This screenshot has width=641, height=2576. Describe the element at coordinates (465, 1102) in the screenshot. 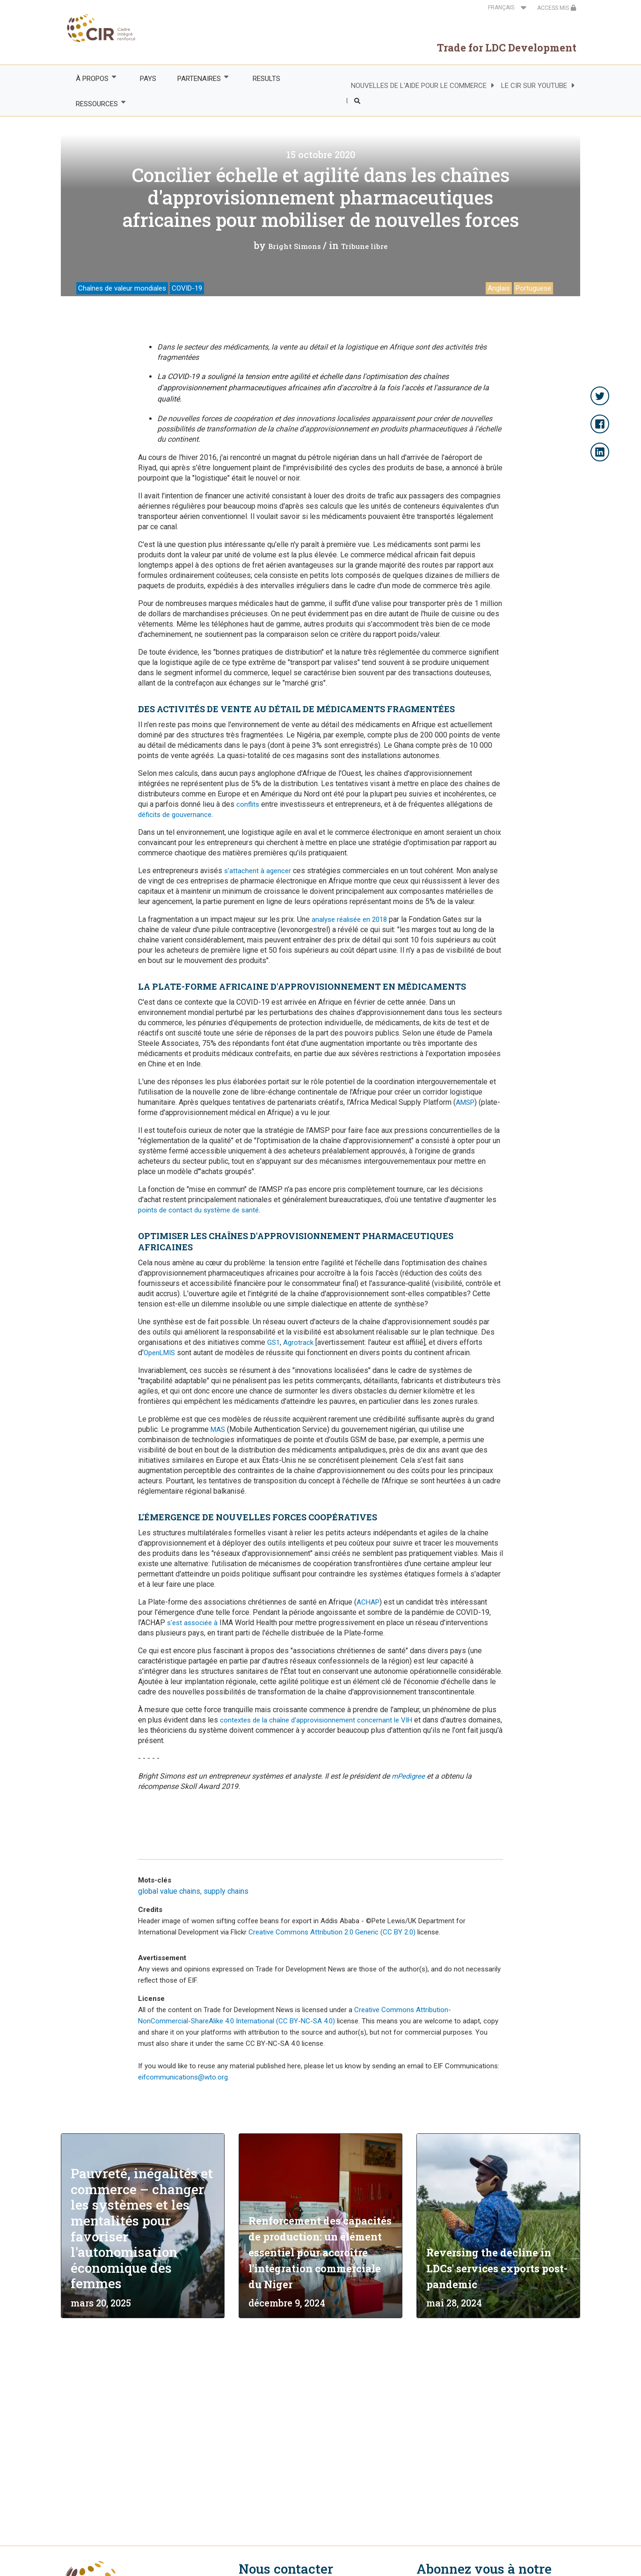

I see `AMSP` at that location.